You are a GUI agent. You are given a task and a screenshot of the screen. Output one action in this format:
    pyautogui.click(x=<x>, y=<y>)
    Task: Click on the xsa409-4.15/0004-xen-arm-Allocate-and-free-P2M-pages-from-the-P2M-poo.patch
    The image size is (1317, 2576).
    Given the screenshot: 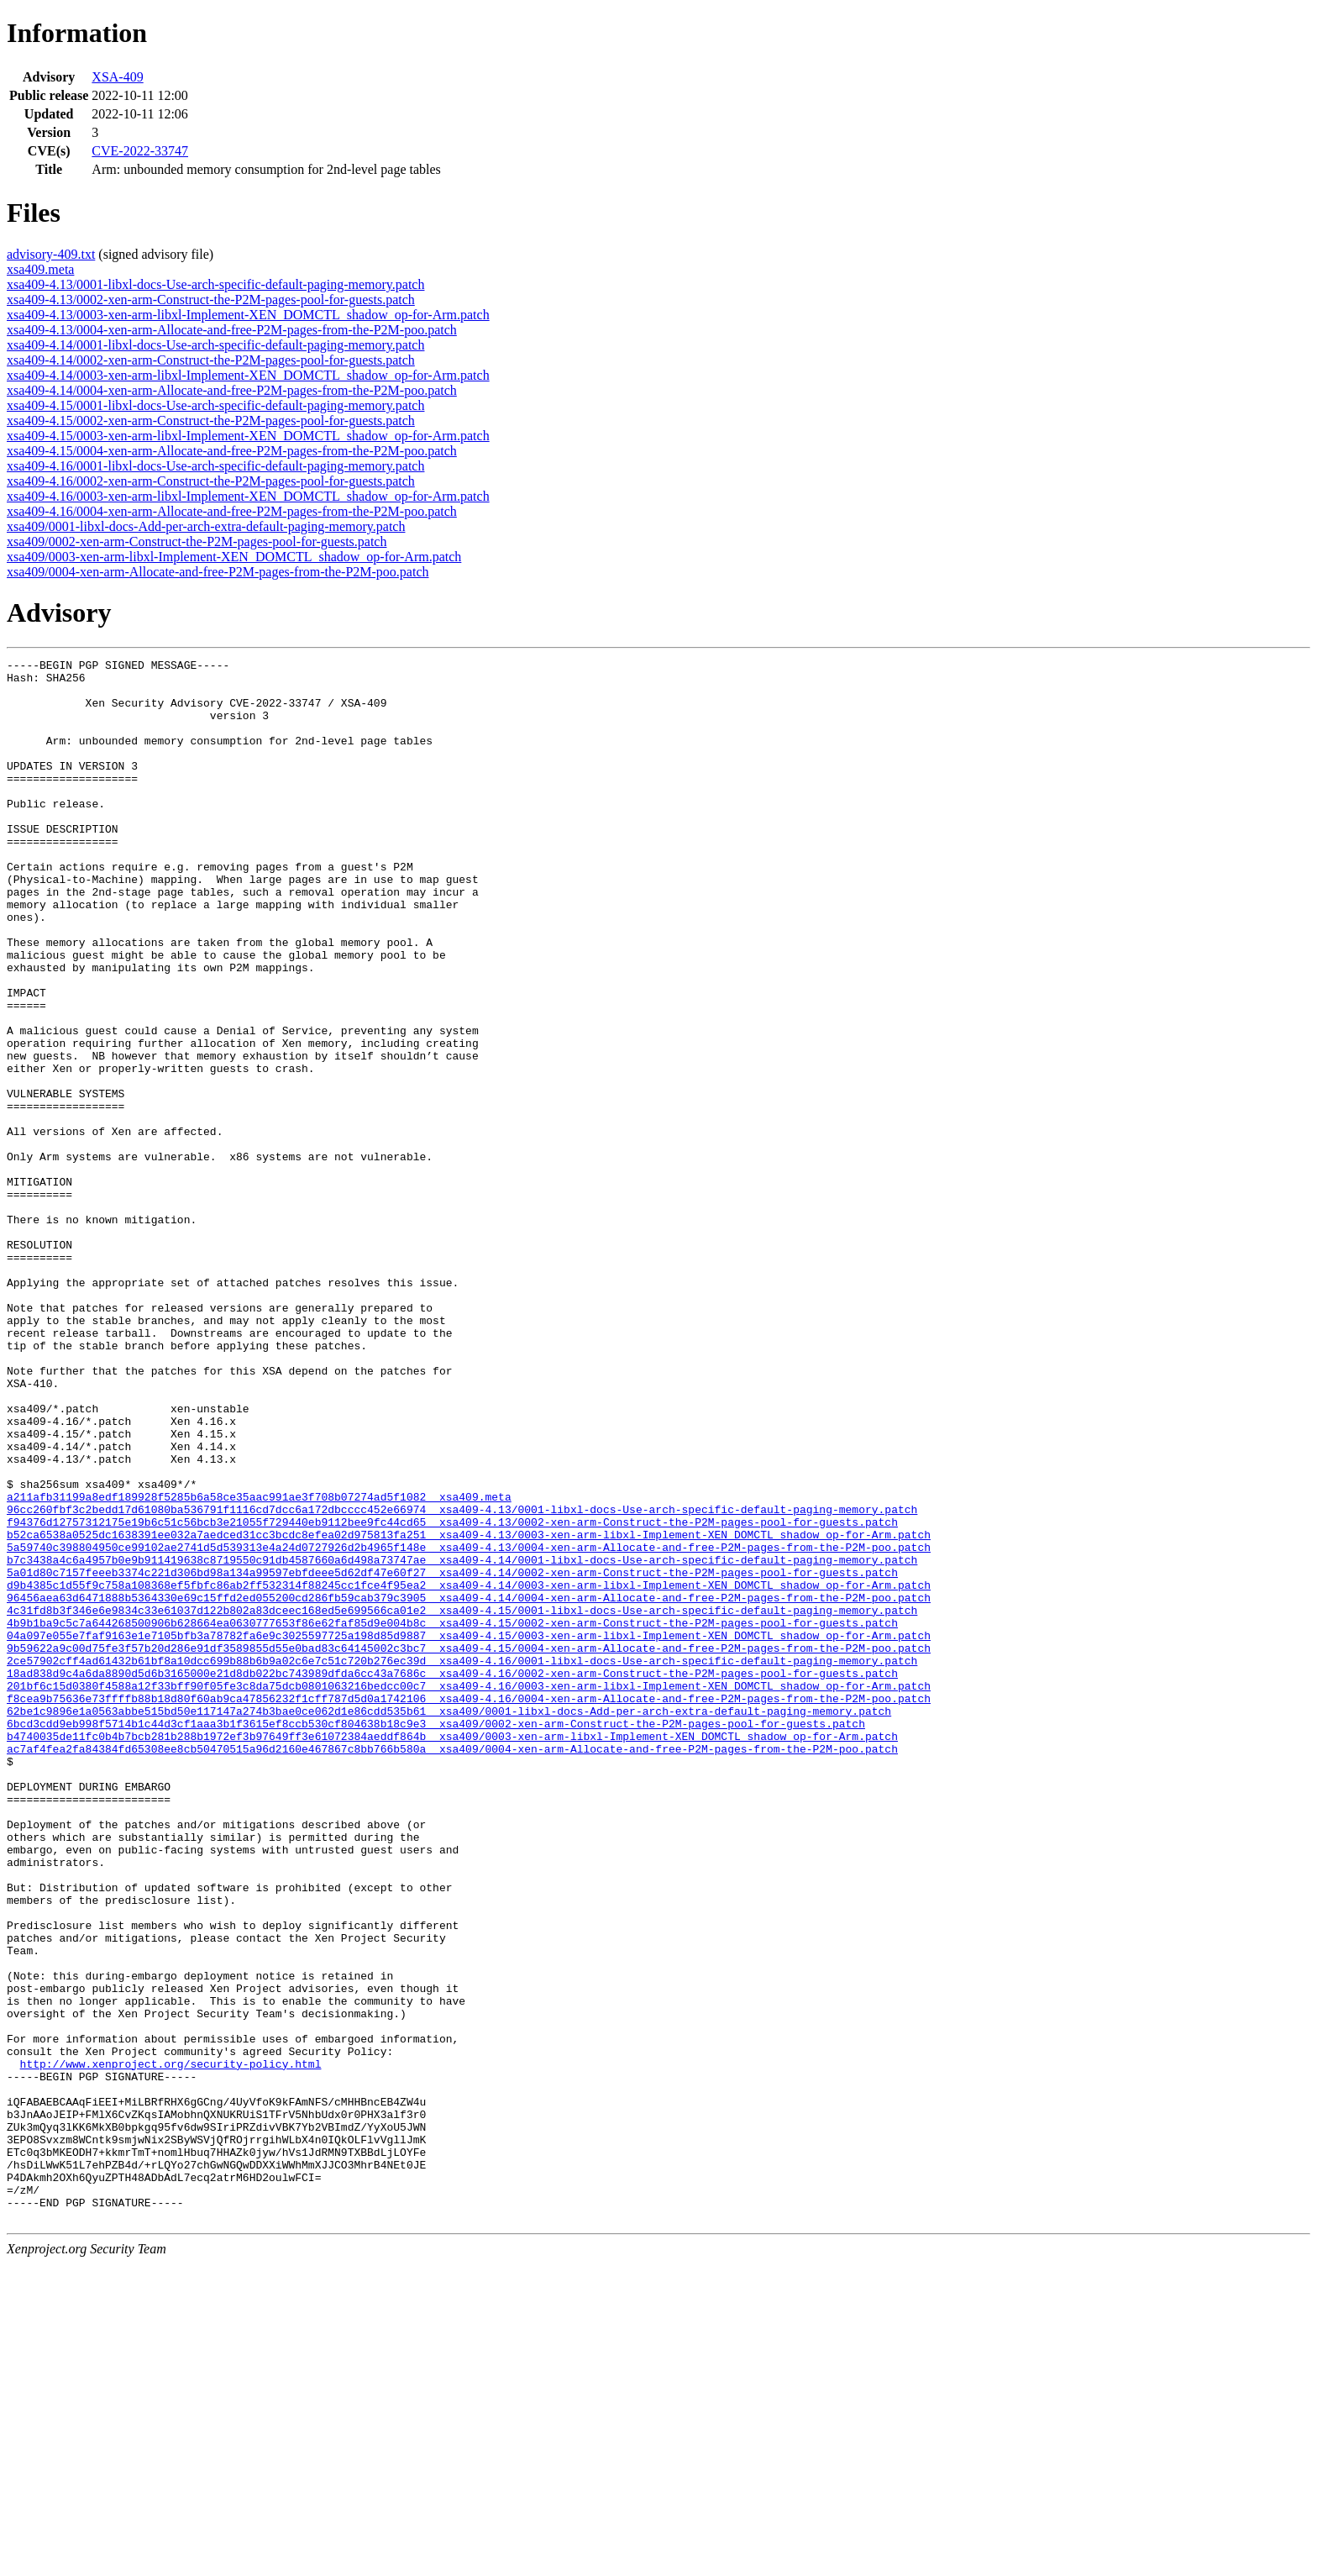 What is the action you would take?
    pyautogui.click(x=232, y=451)
    